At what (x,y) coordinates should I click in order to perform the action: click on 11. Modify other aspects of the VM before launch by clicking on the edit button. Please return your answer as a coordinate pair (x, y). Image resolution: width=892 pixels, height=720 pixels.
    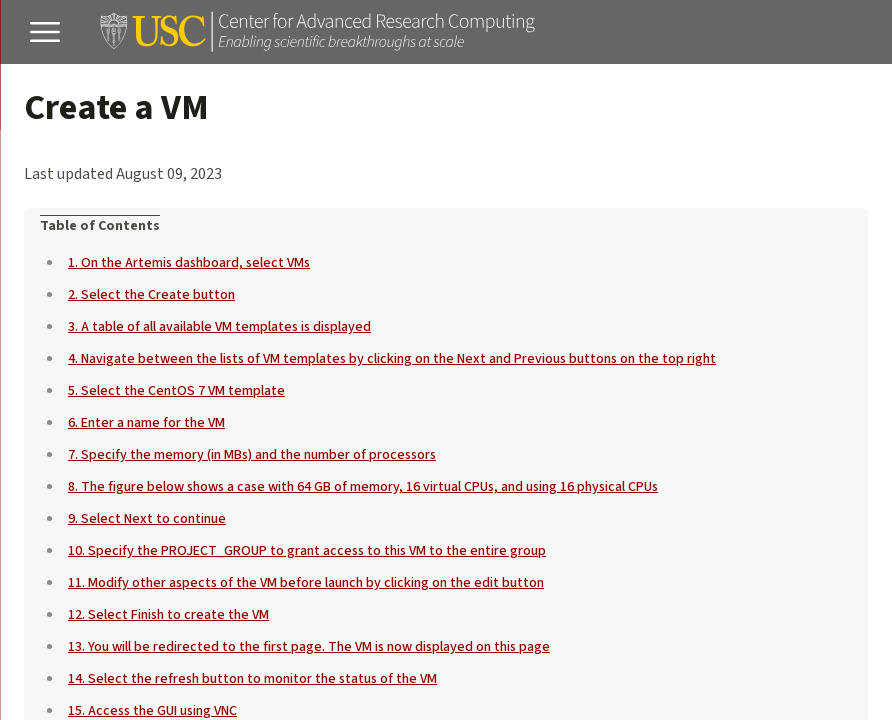
    Looking at the image, I should click on (306, 583).